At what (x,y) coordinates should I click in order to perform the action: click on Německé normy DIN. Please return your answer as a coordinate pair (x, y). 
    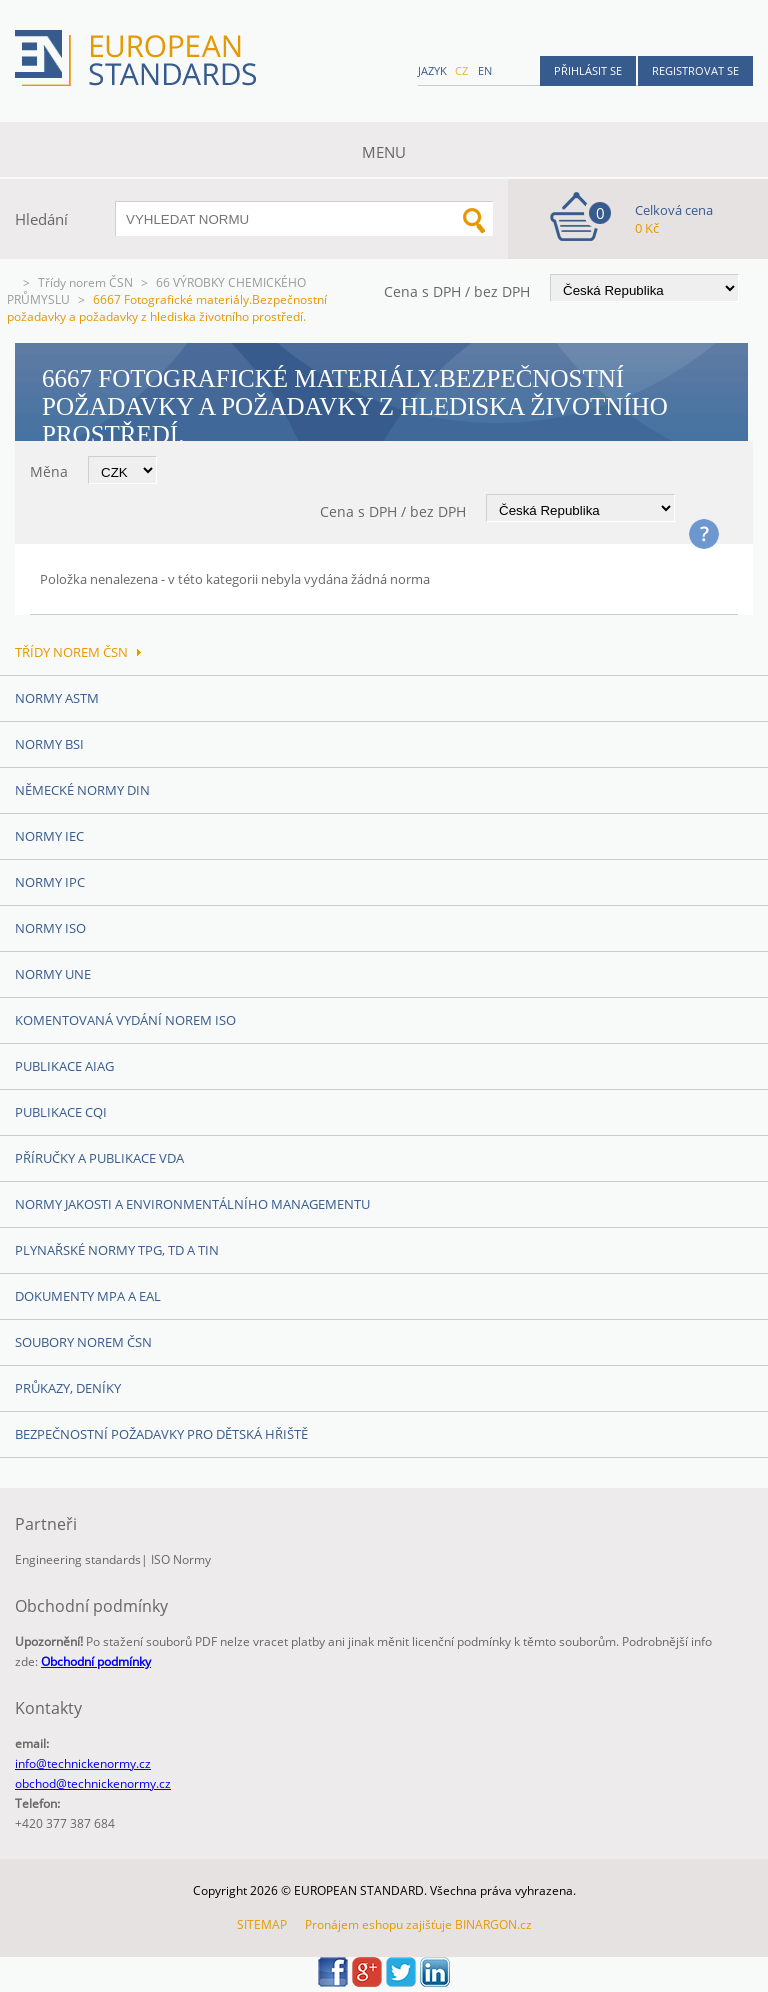
    Looking at the image, I should click on (82, 790).